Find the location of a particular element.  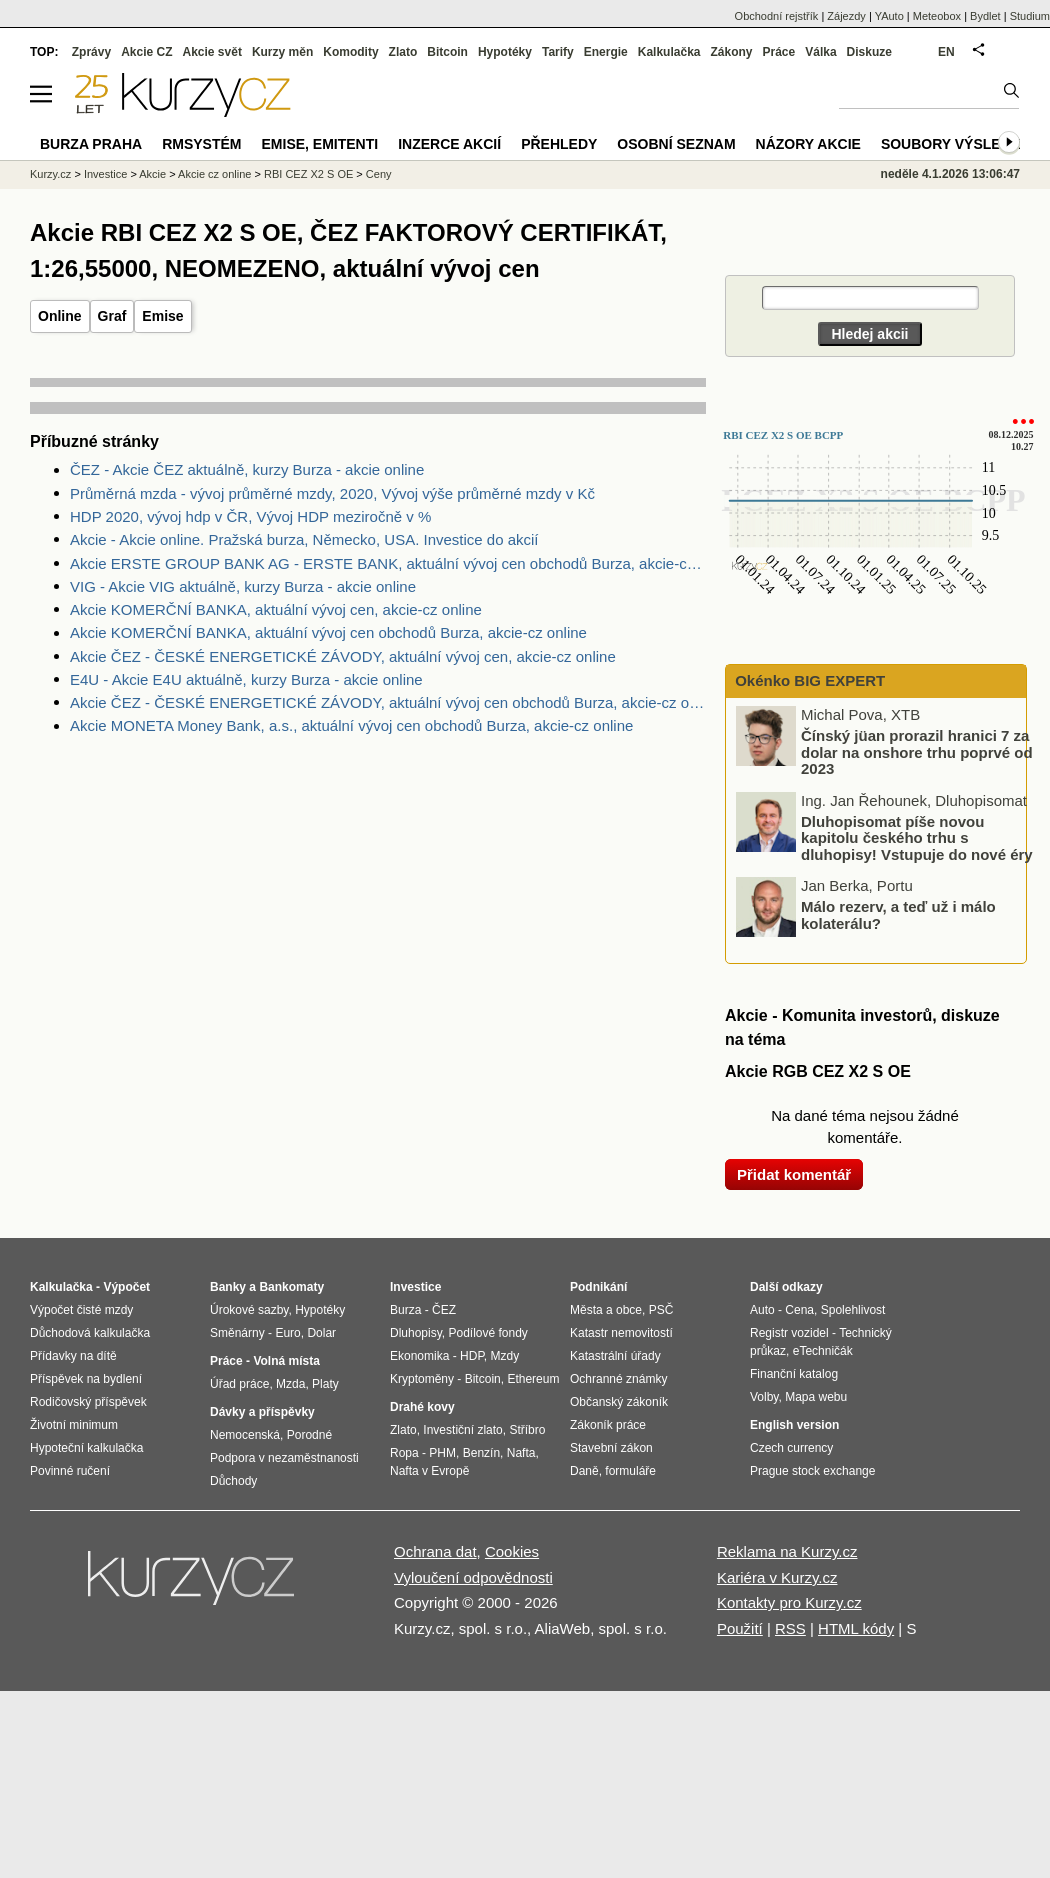

Výpočet is located at coordinates (126, 1287).